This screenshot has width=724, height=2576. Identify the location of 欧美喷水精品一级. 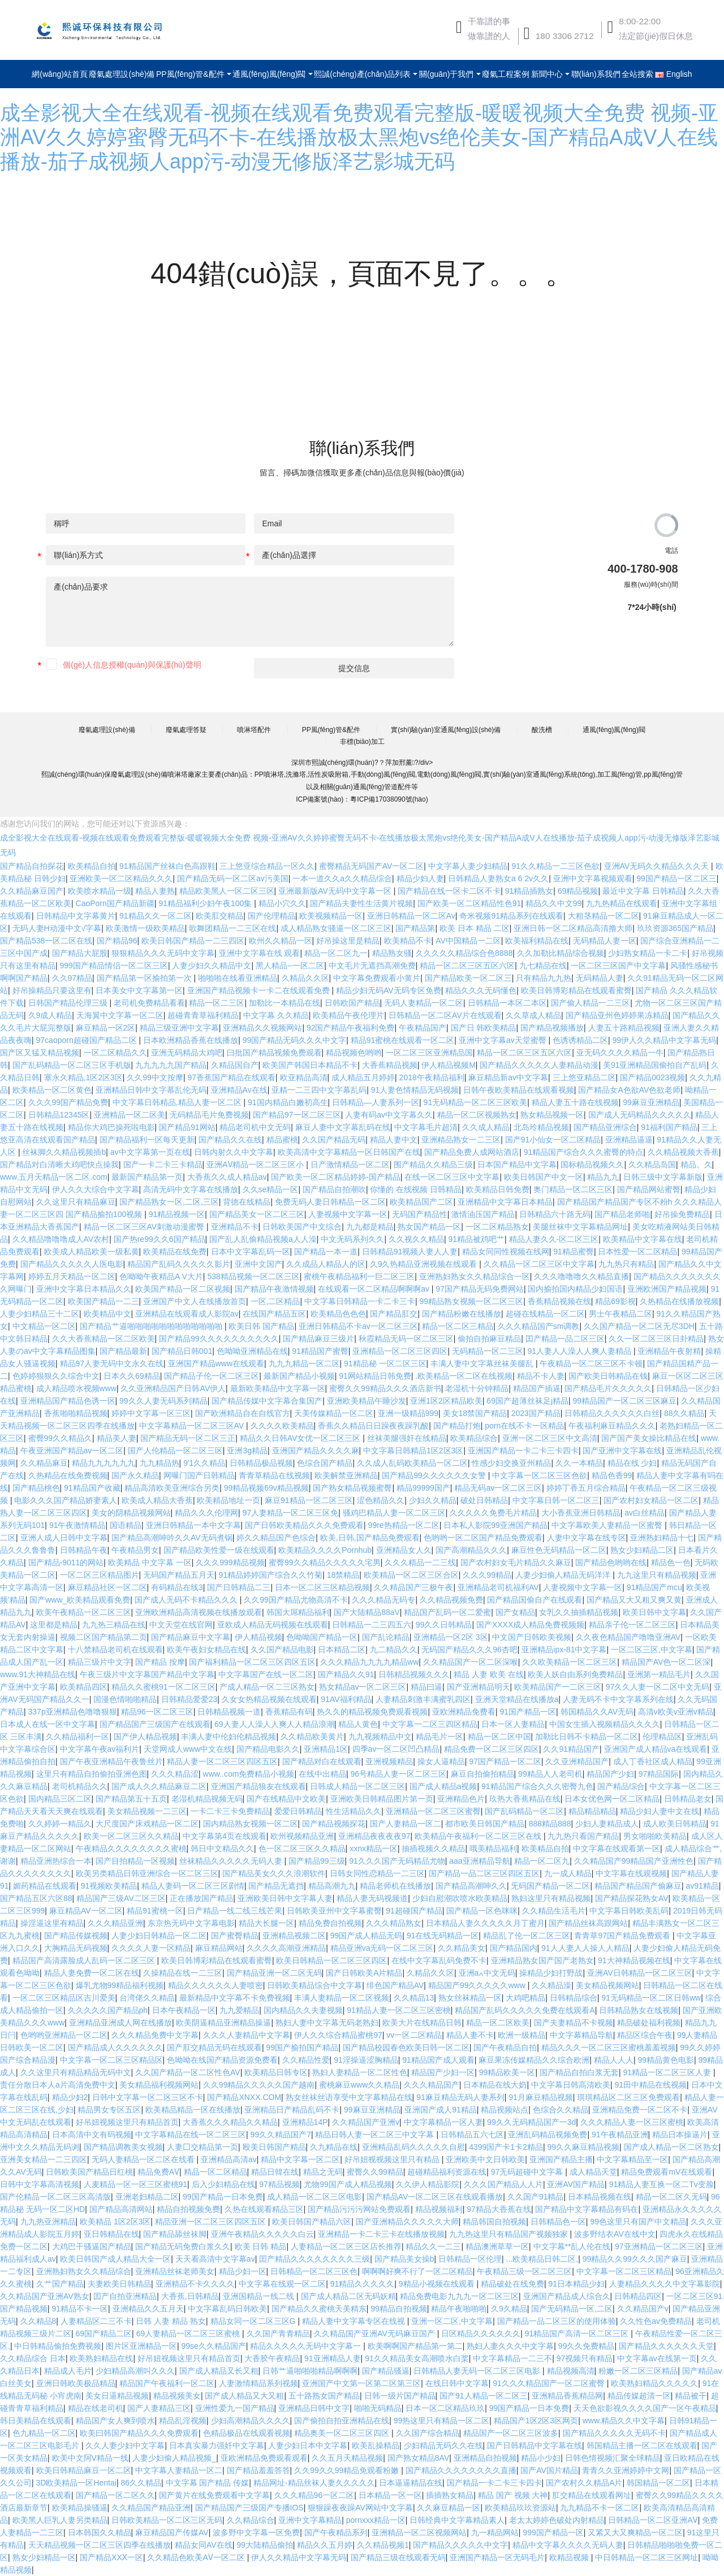
(99, 890).